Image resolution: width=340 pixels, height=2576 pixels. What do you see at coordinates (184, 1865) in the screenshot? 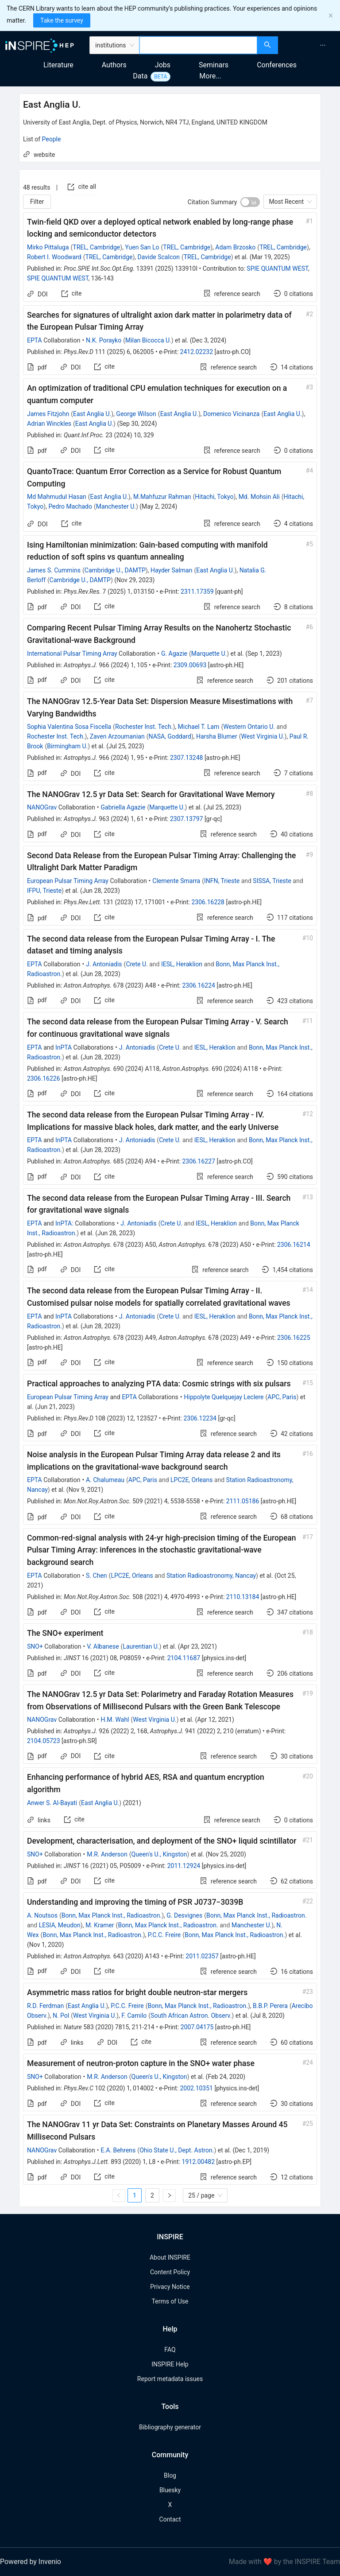
I see `2011.12924` at bounding box center [184, 1865].